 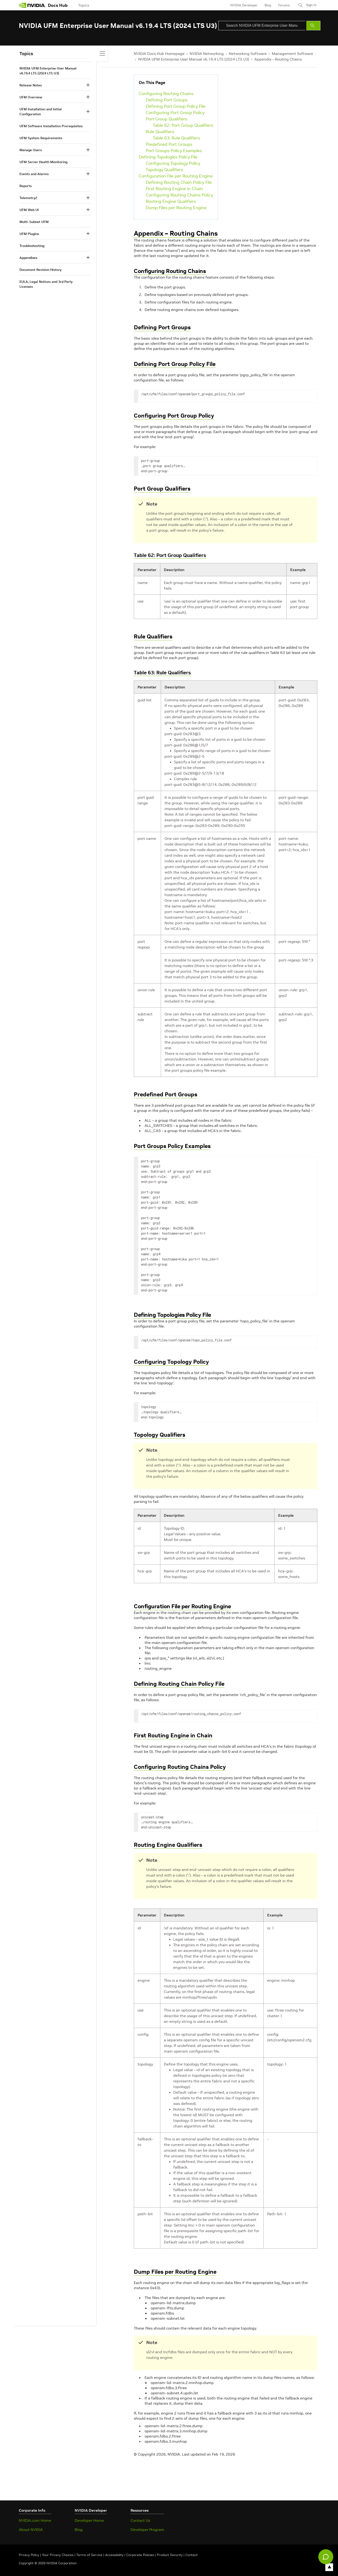 What do you see at coordinates (169, 144) in the screenshot?
I see `Predefined Port Groups` at bounding box center [169, 144].